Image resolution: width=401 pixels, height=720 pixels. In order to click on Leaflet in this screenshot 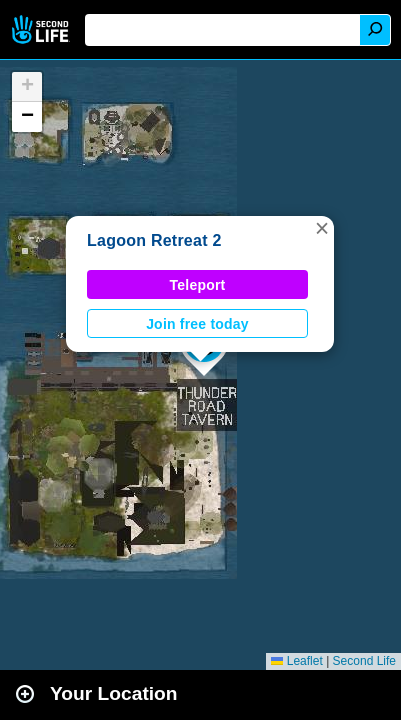, I will do `click(296, 661)`.